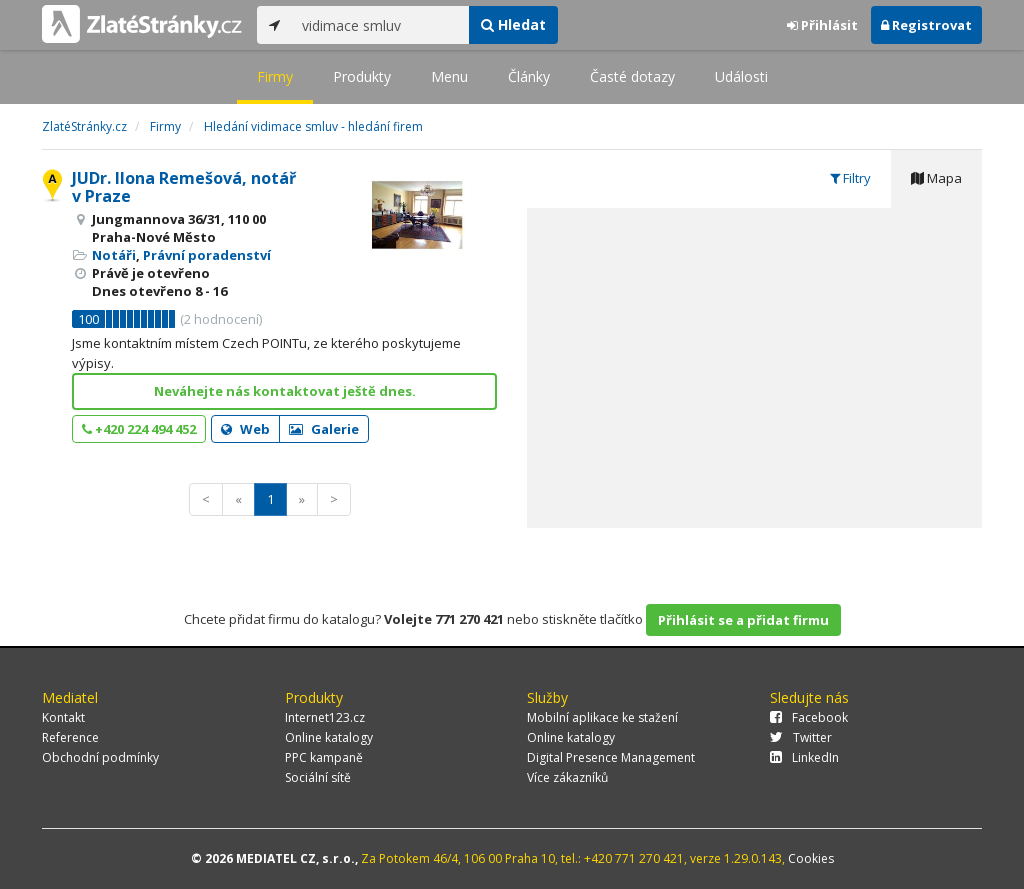  What do you see at coordinates (362, 76) in the screenshot?
I see `Produkty` at bounding box center [362, 76].